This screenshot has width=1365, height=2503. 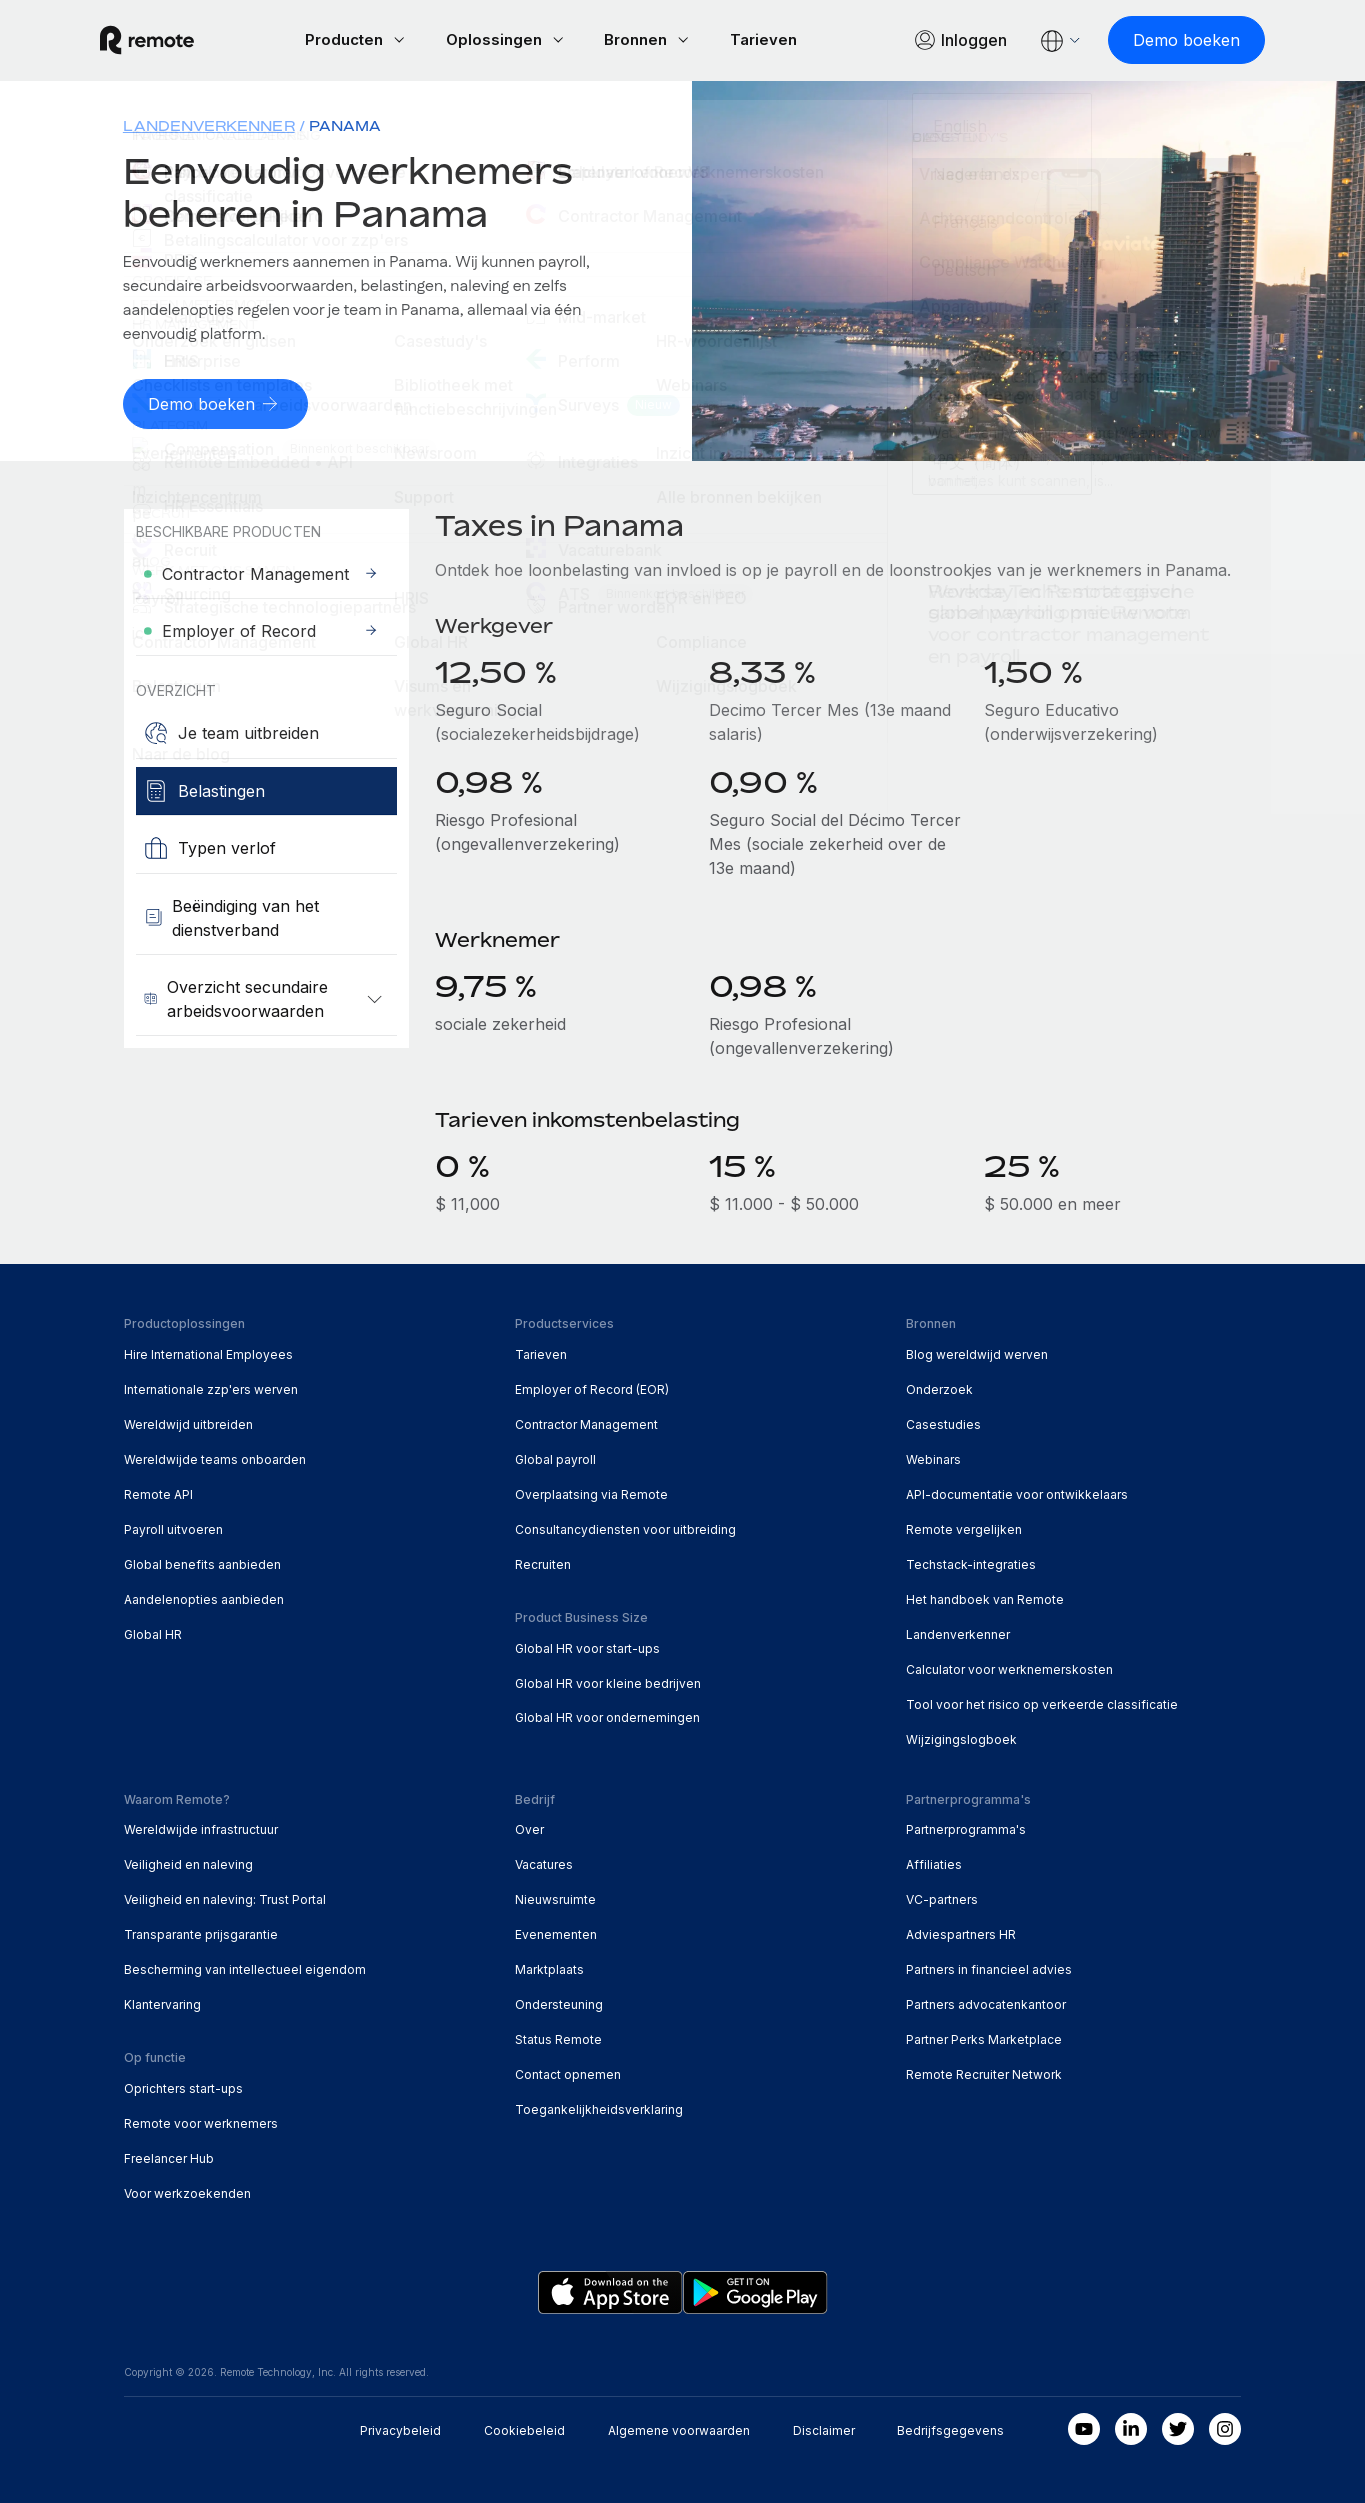 What do you see at coordinates (586, 1422) in the screenshot?
I see `Contractor Management [menuitem]` at bounding box center [586, 1422].